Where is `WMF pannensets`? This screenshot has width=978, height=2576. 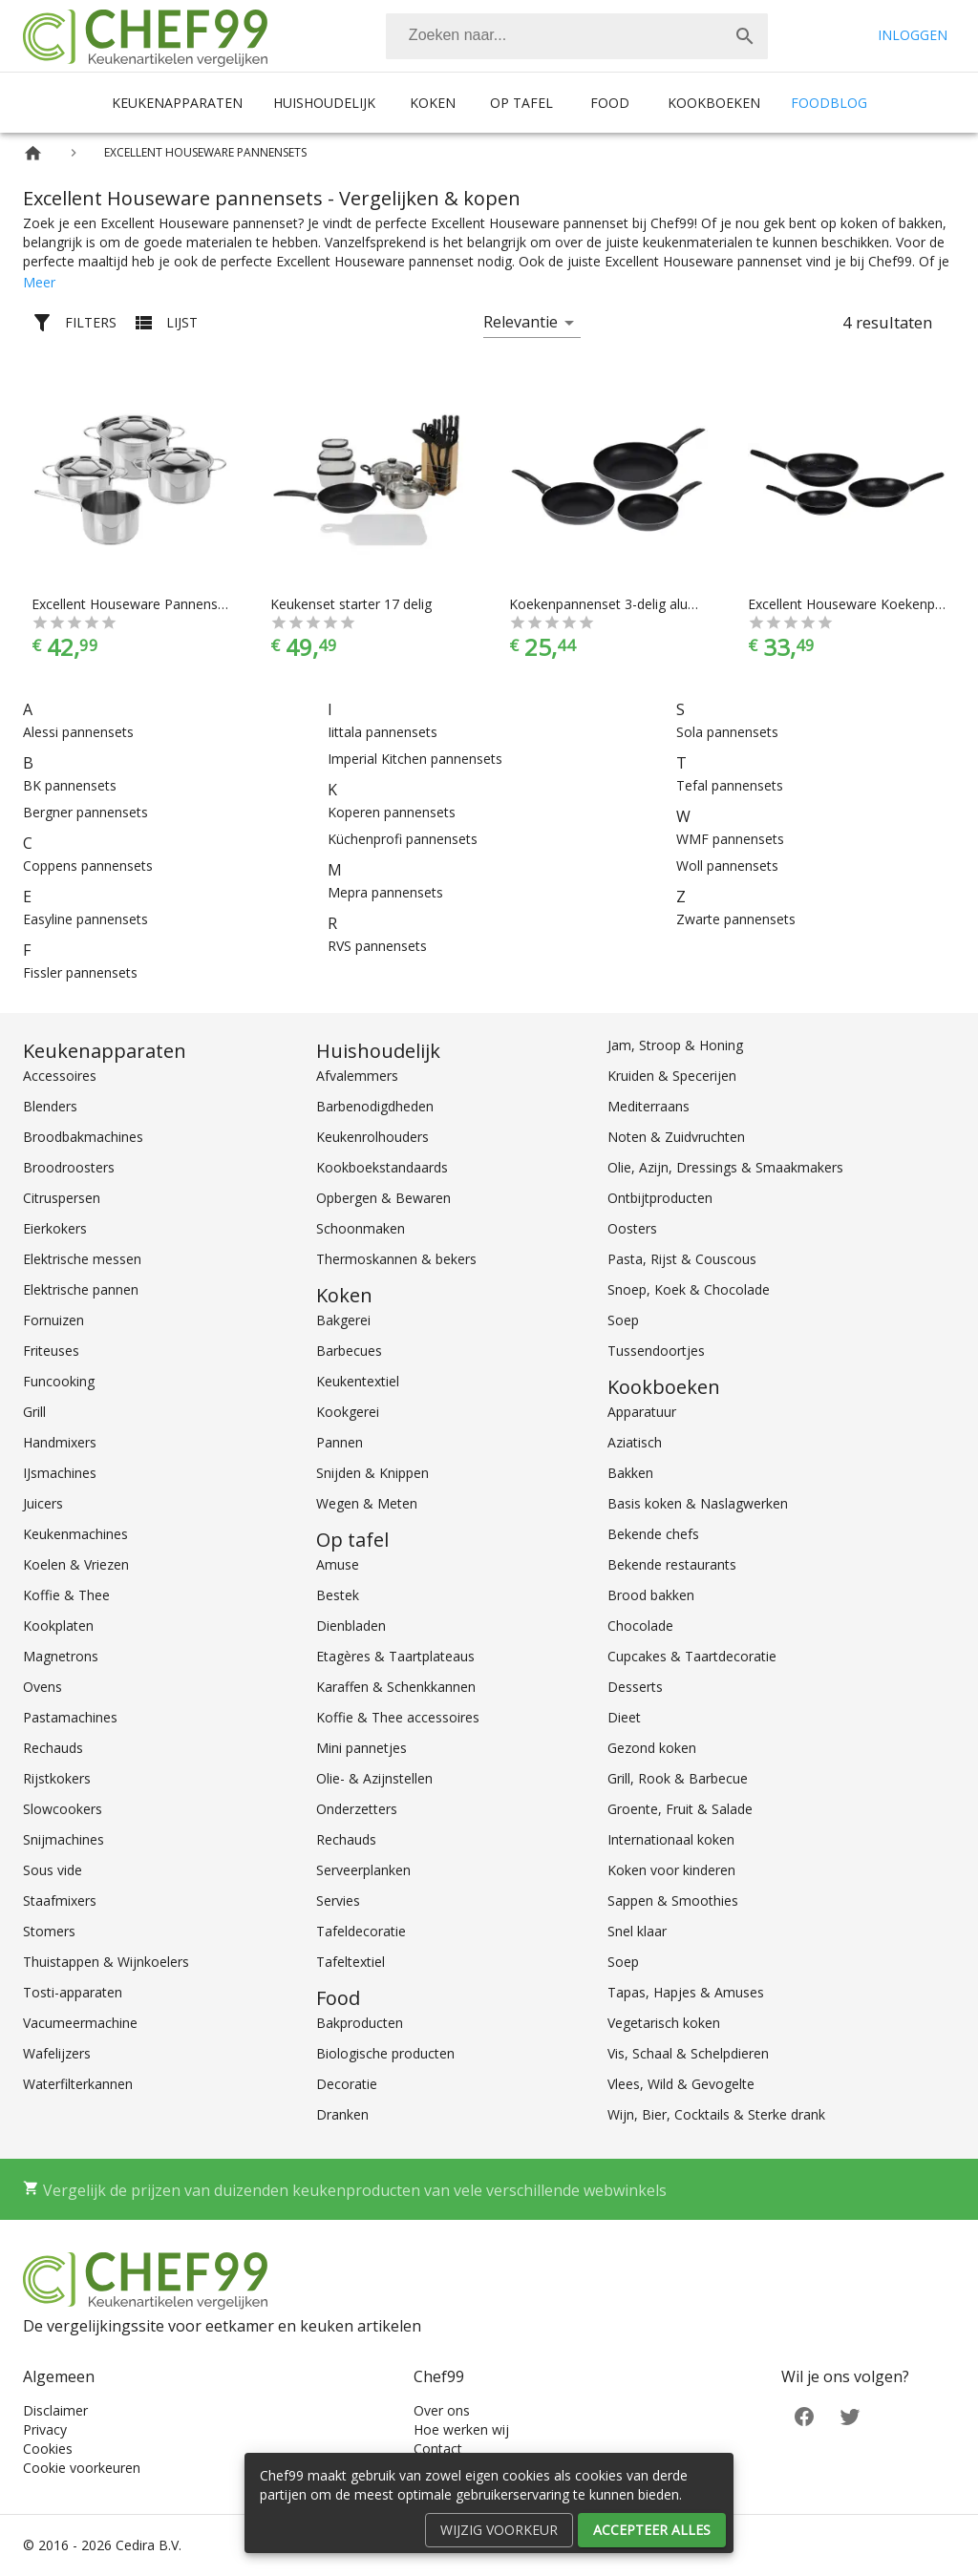 WMF pannensets is located at coordinates (730, 839).